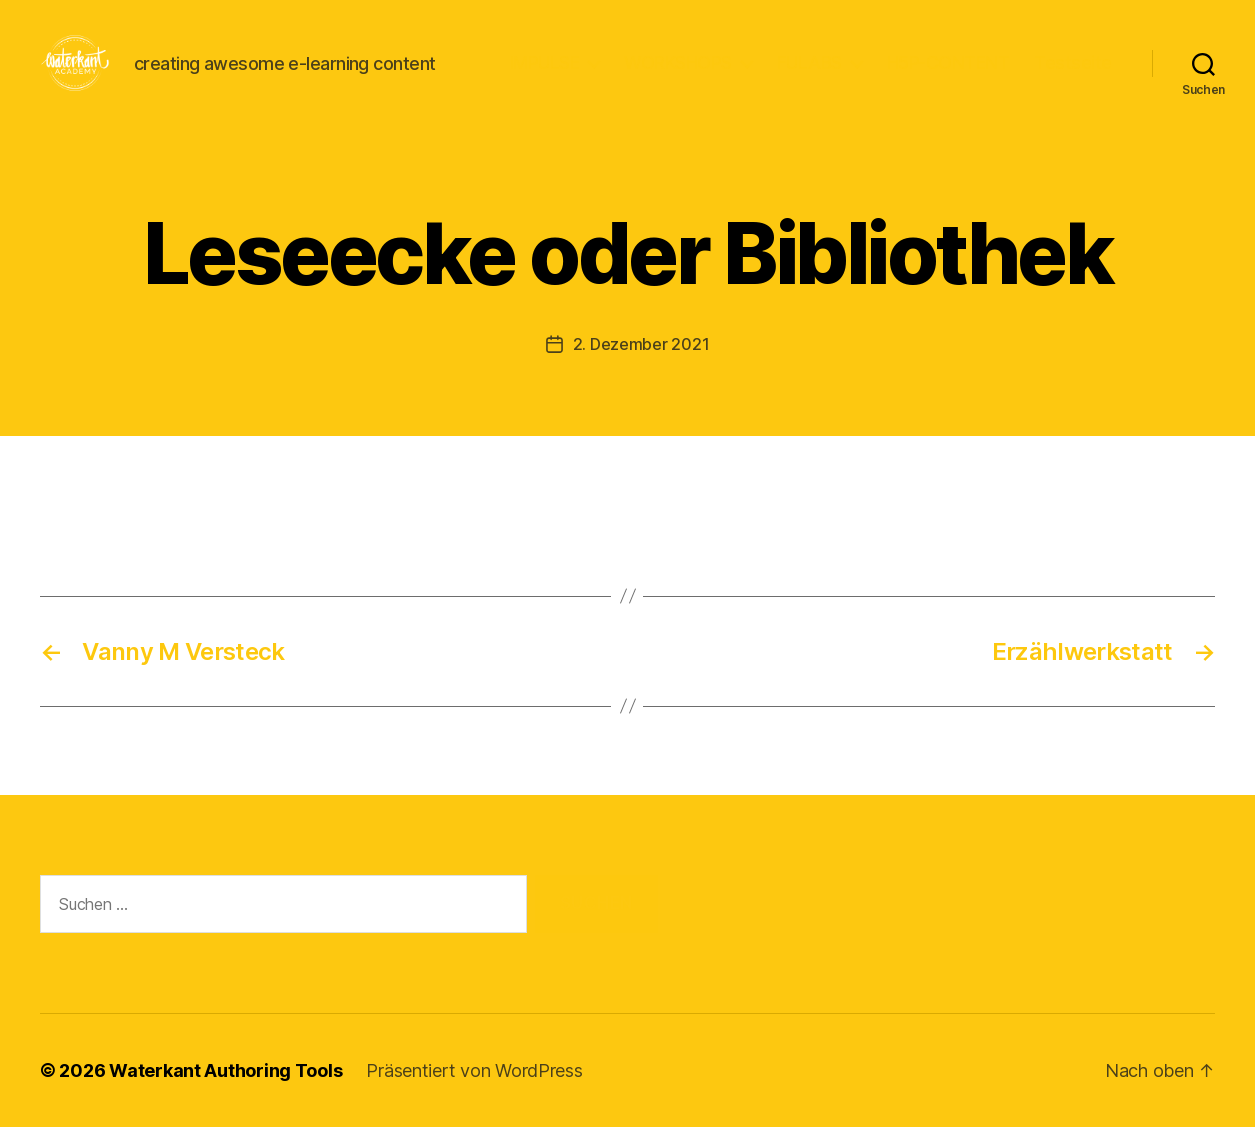  I want to click on 2. Dezember 2021, so click(641, 364).